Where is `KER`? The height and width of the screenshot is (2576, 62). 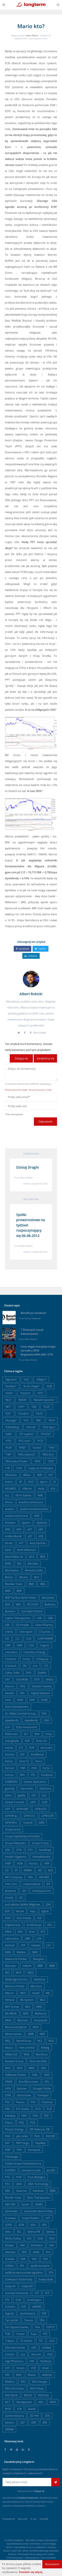 KER is located at coordinates (7, 1911).